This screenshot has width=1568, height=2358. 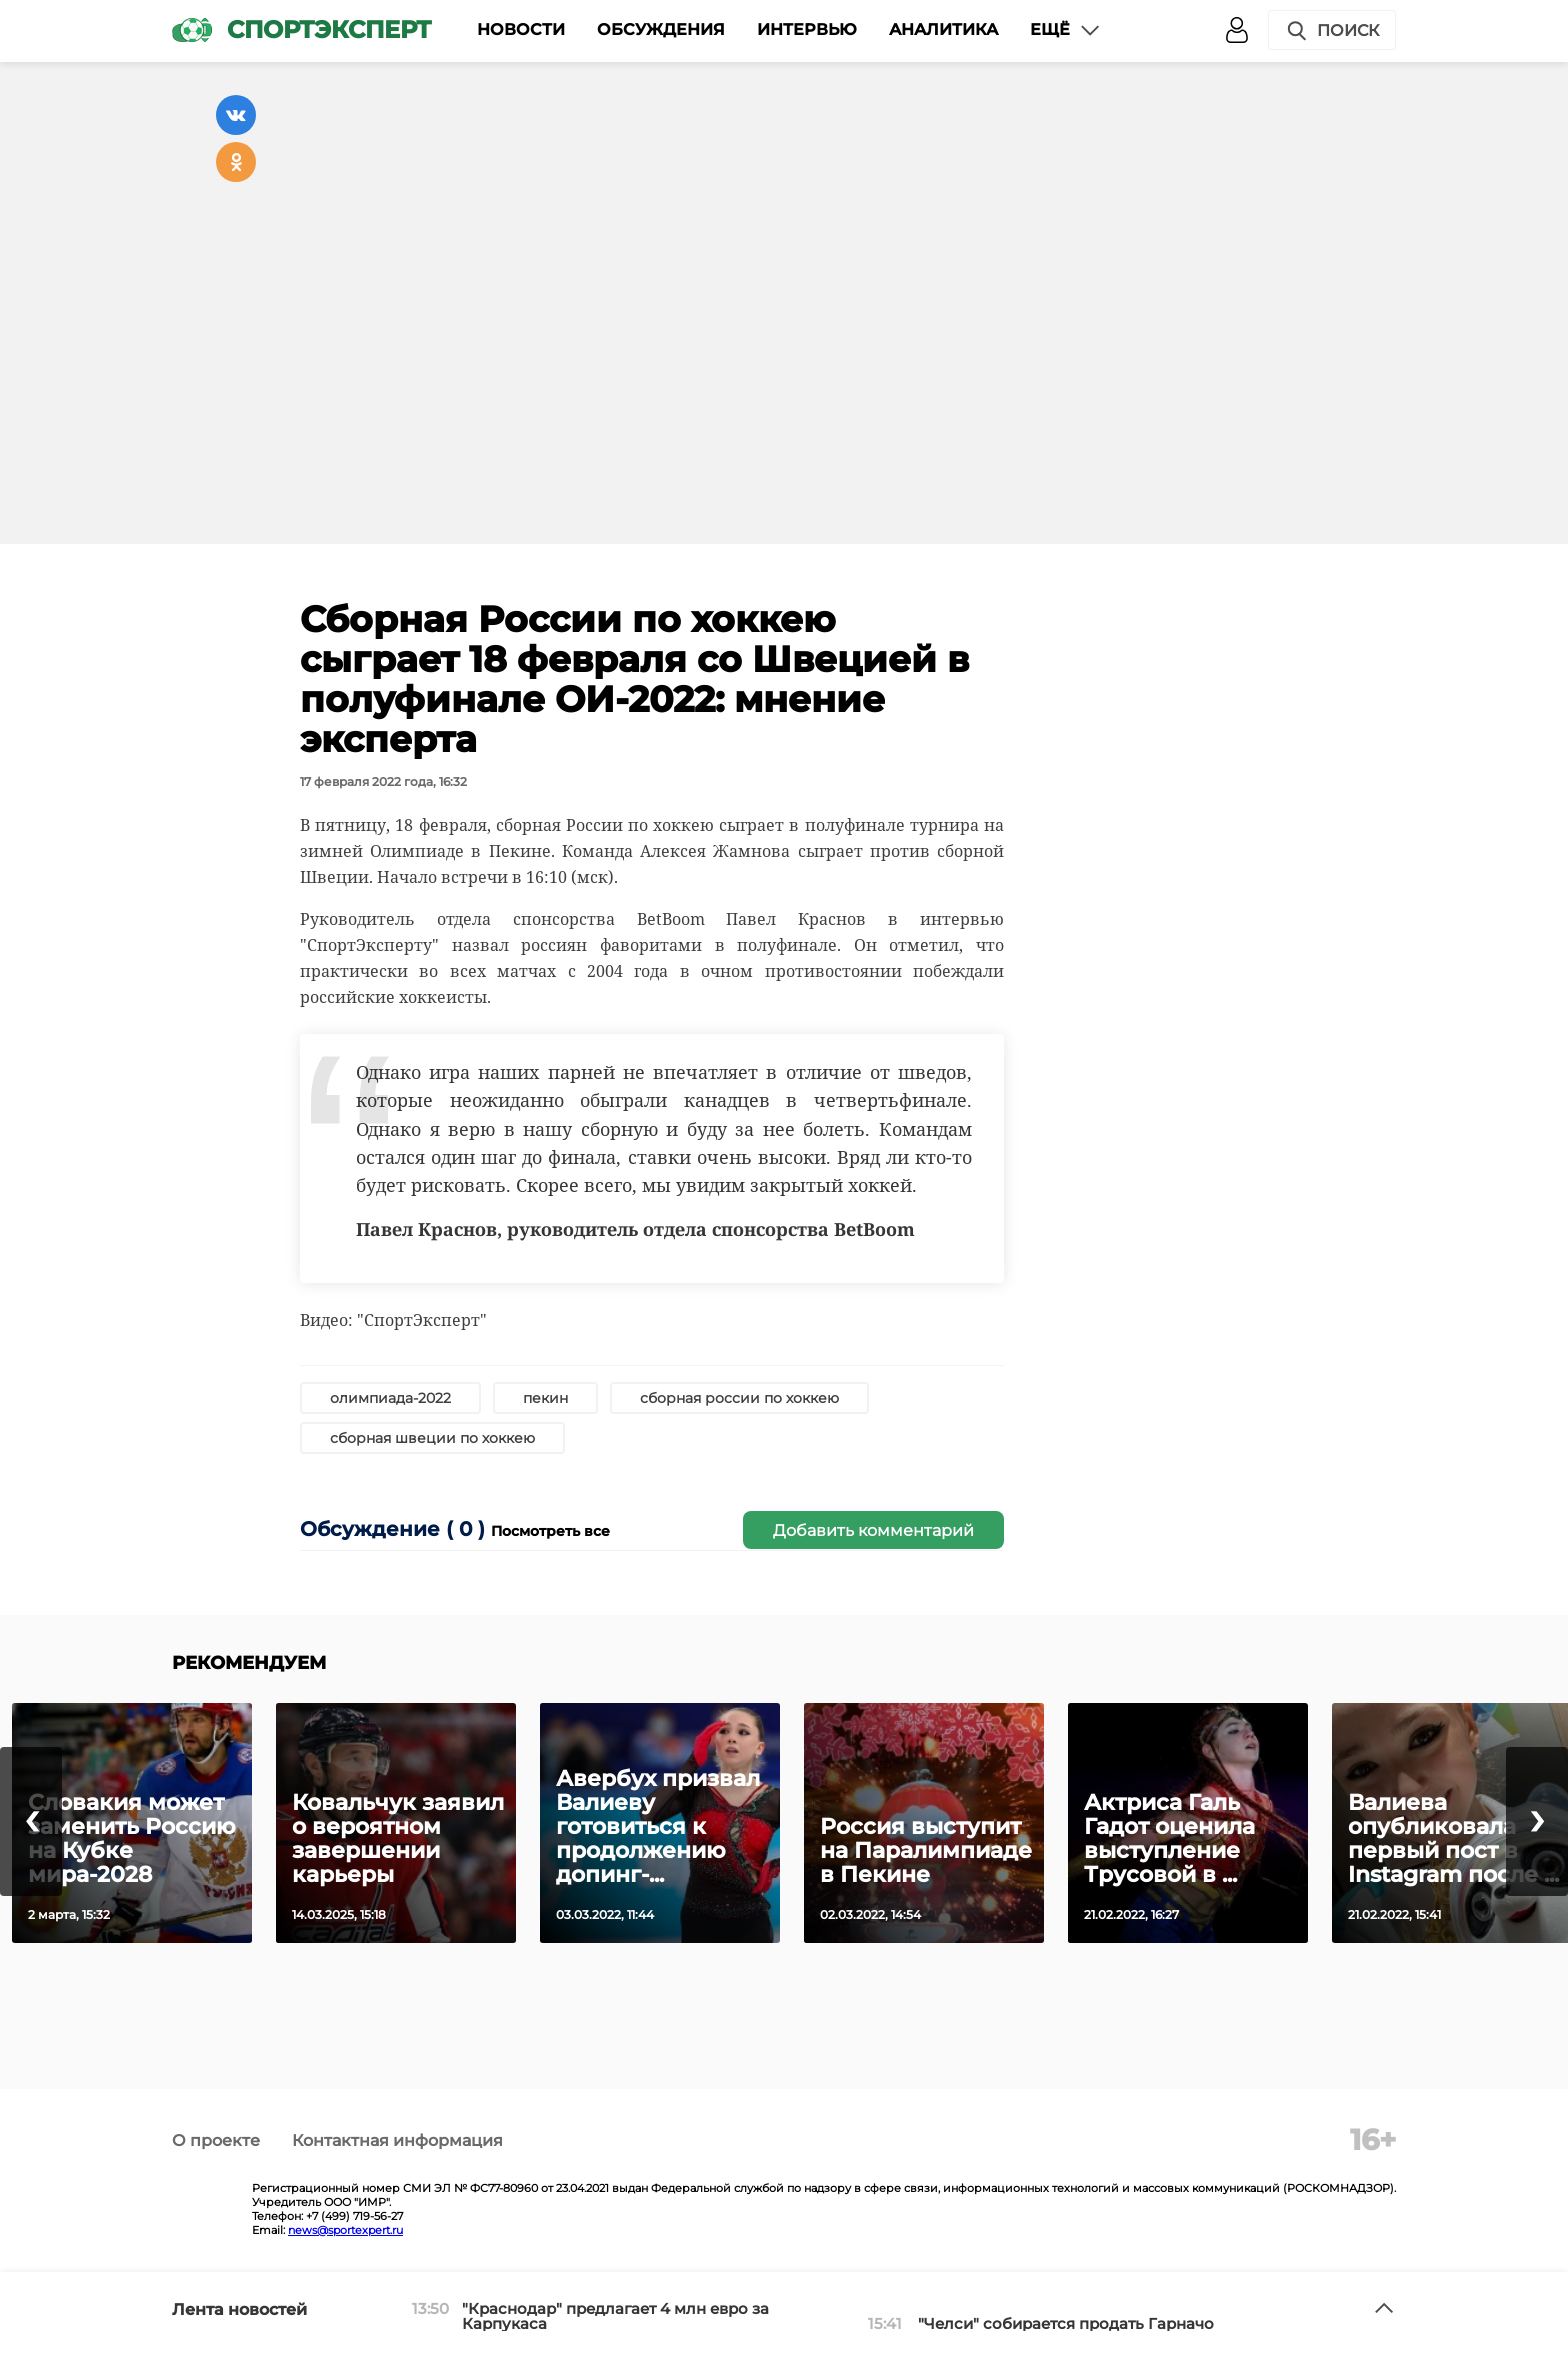 What do you see at coordinates (1066, 30) in the screenshot?
I see `Ещё` at bounding box center [1066, 30].